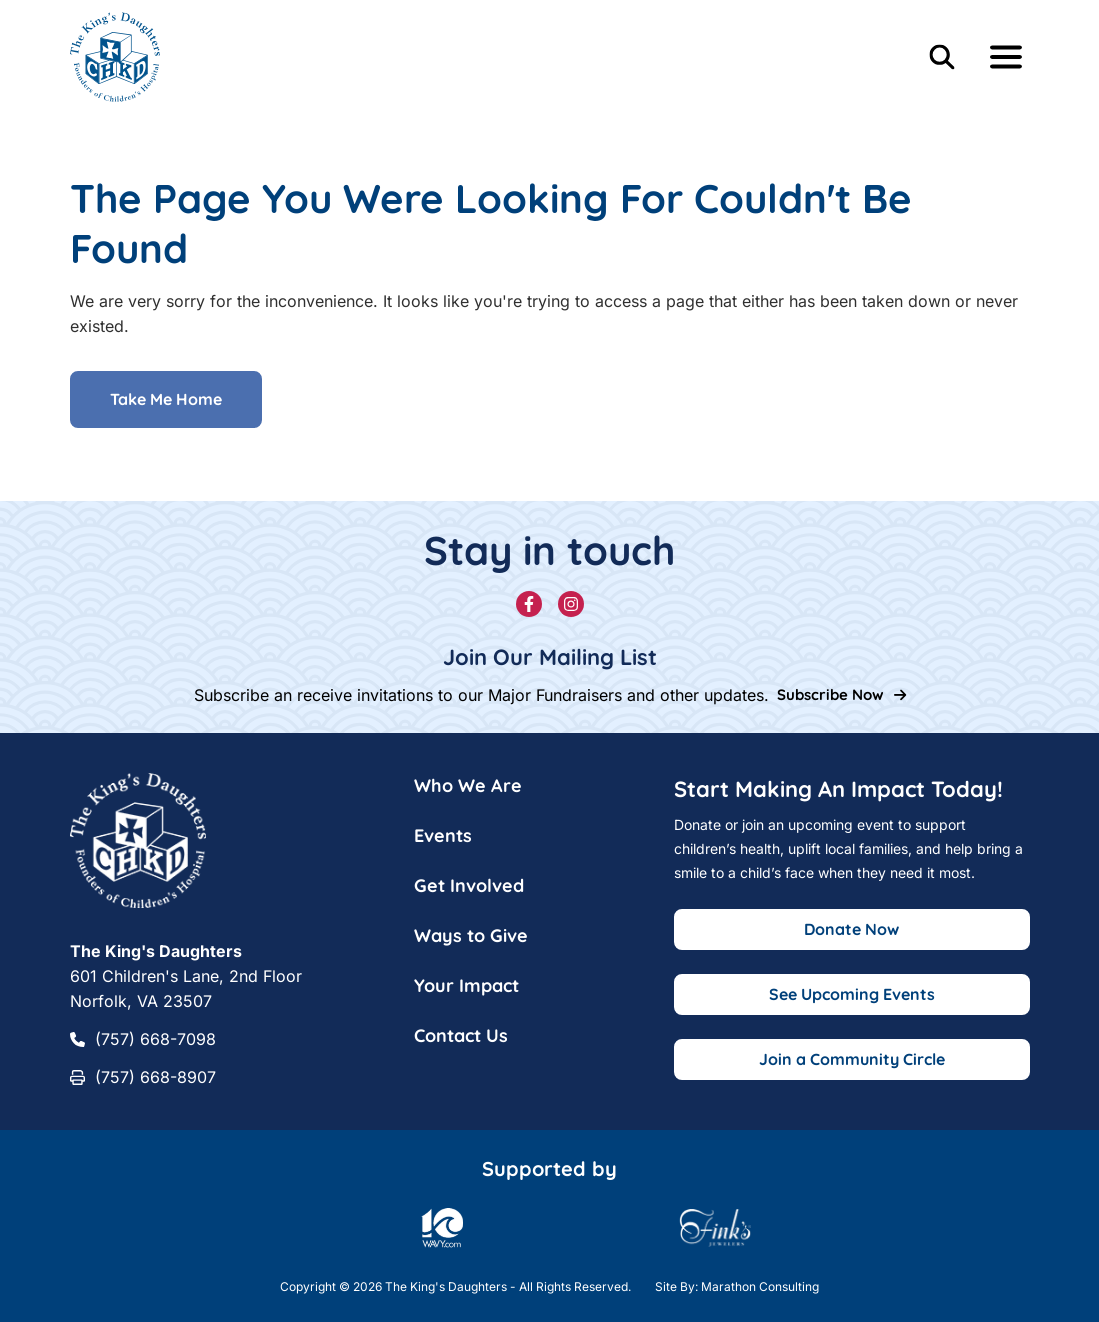 The width and height of the screenshot is (1099, 1322). Describe the element at coordinates (852, 994) in the screenshot. I see `See Upcoming Events` at that location.